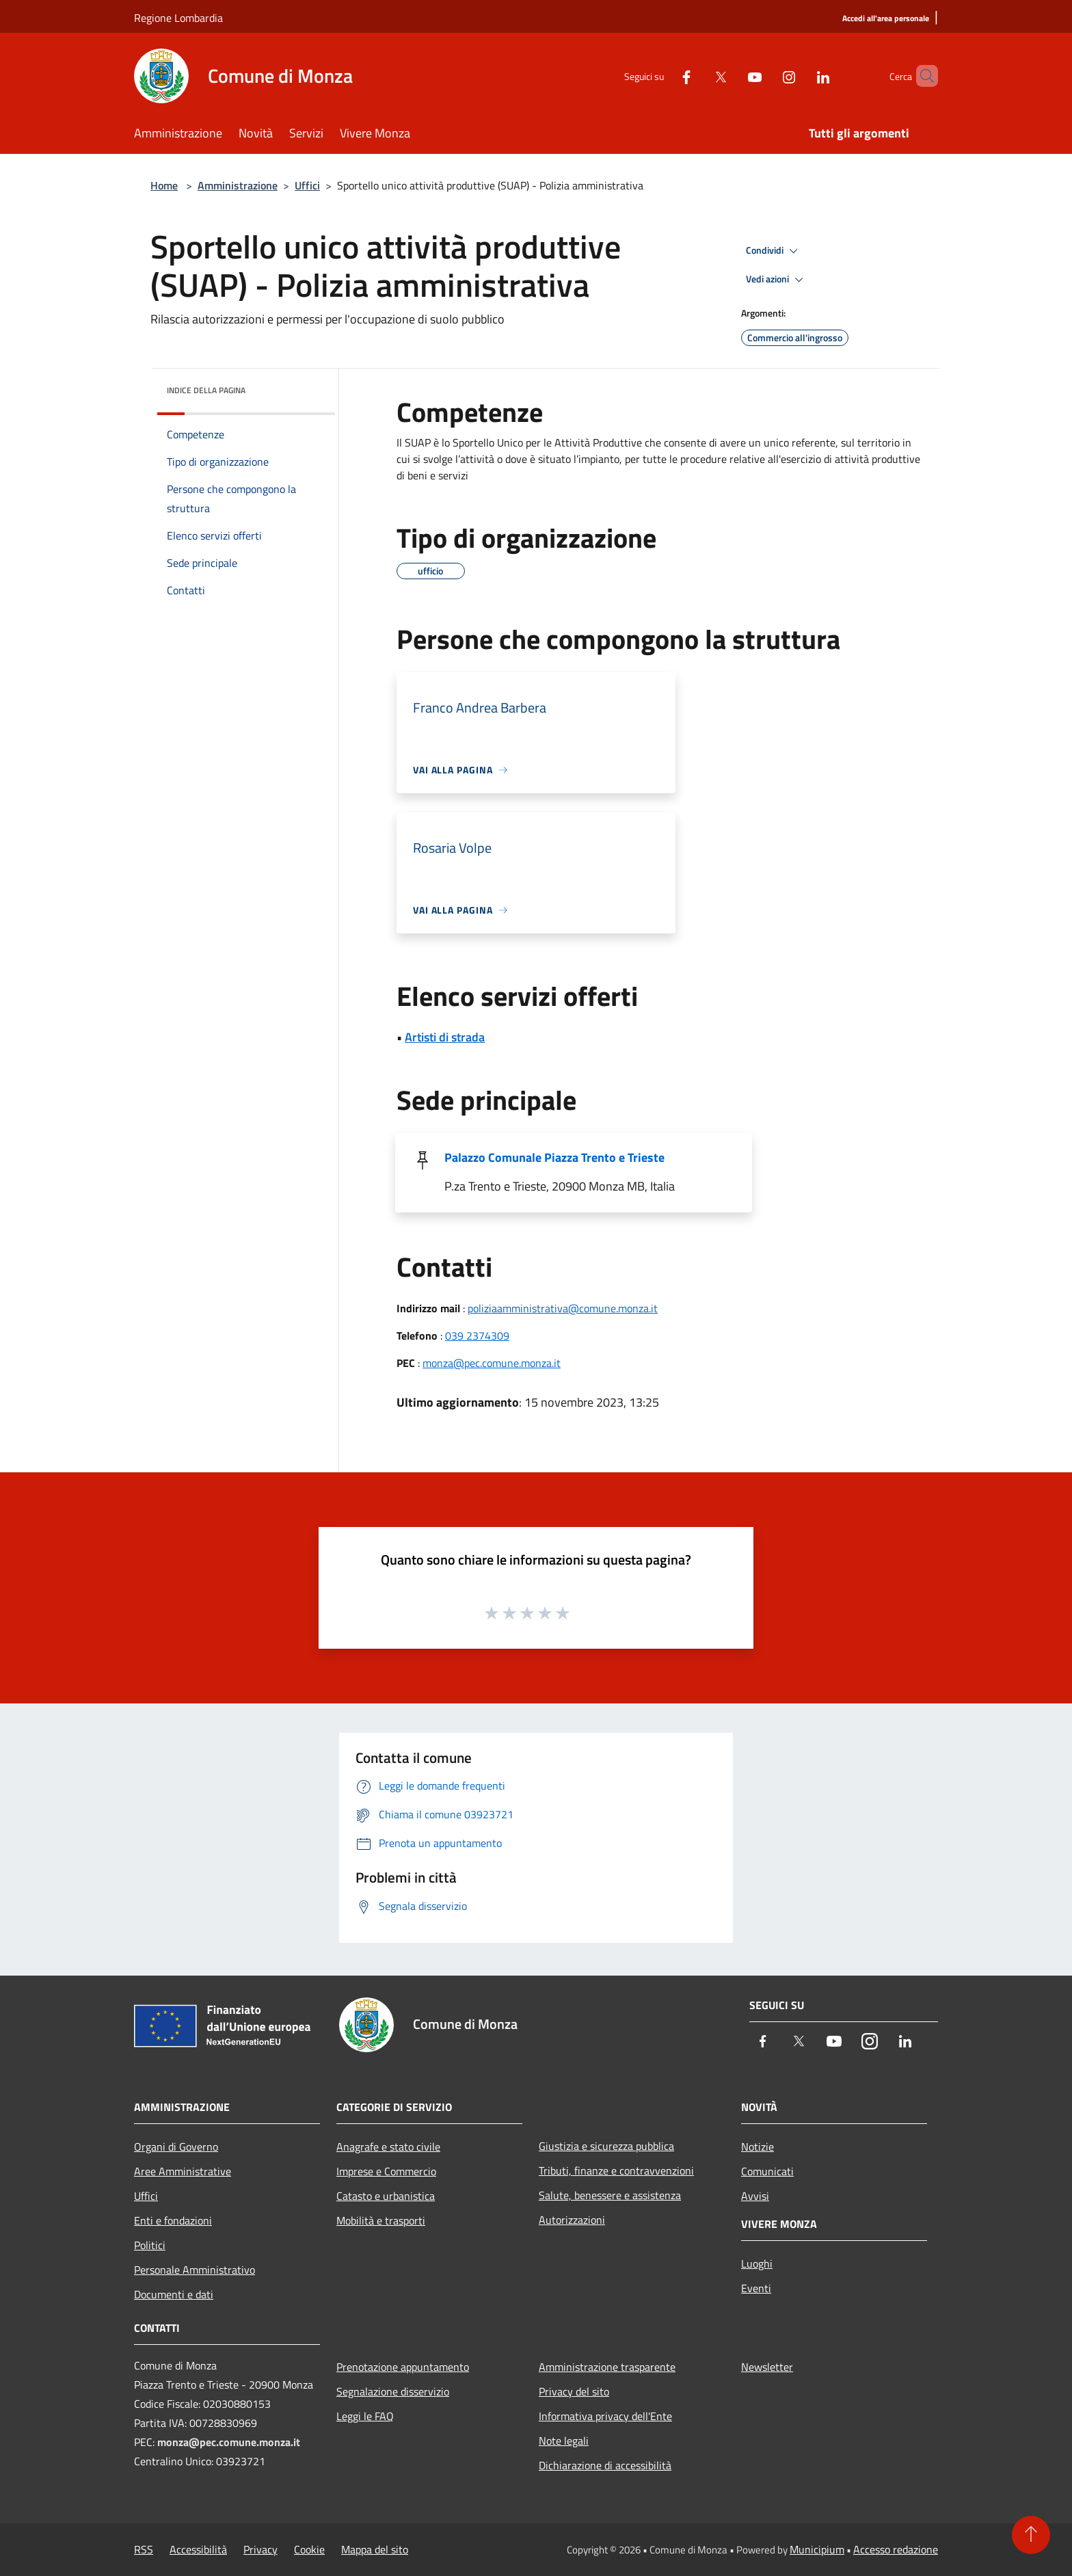  Describe the element at coordinates (477, 1335) in the screenshot. I see `039 2374309` at that location.